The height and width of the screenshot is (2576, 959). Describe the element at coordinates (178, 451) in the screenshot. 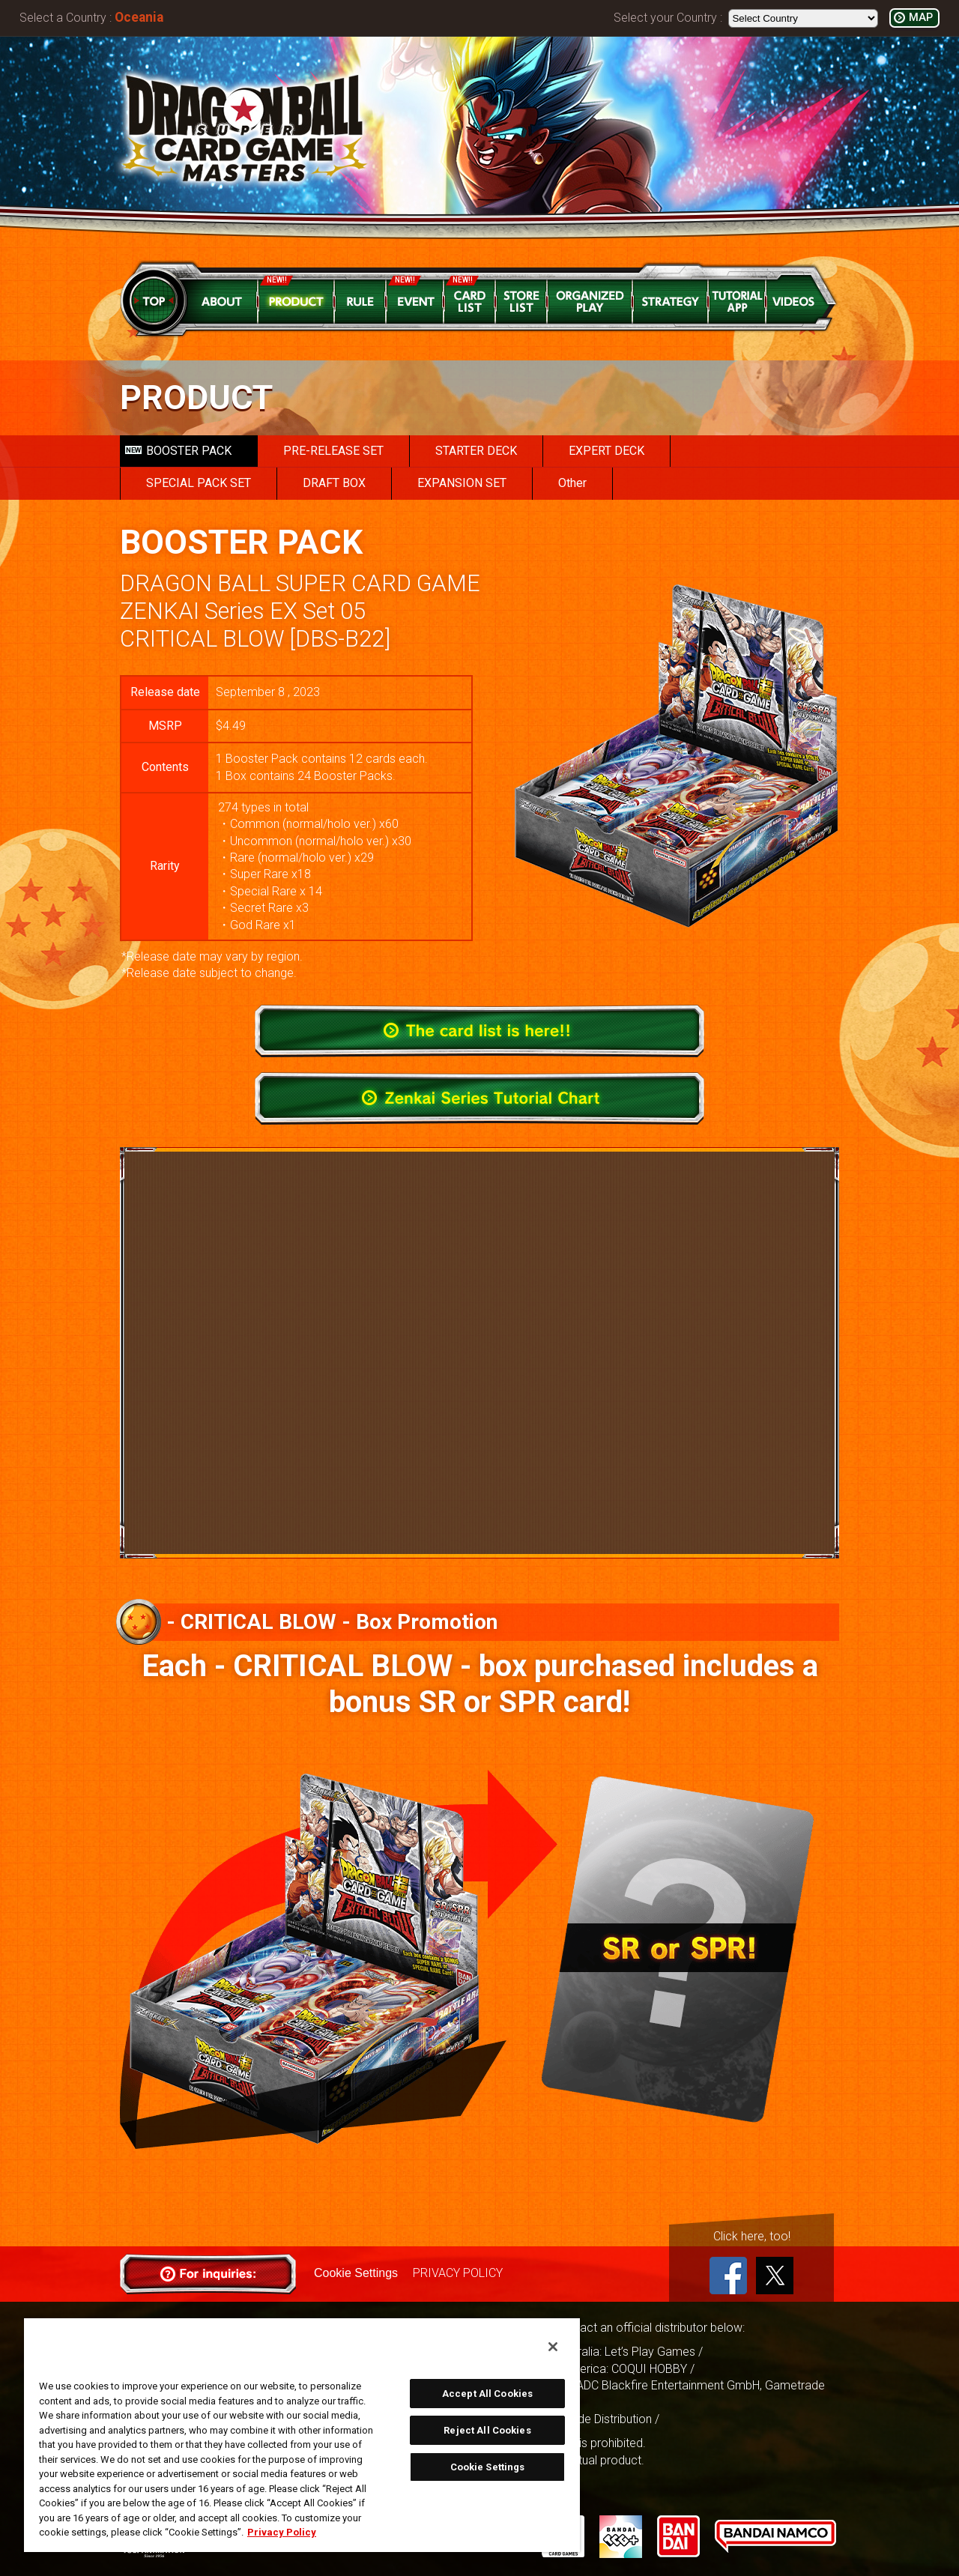

I see `BOOSTER PACK` at that location.